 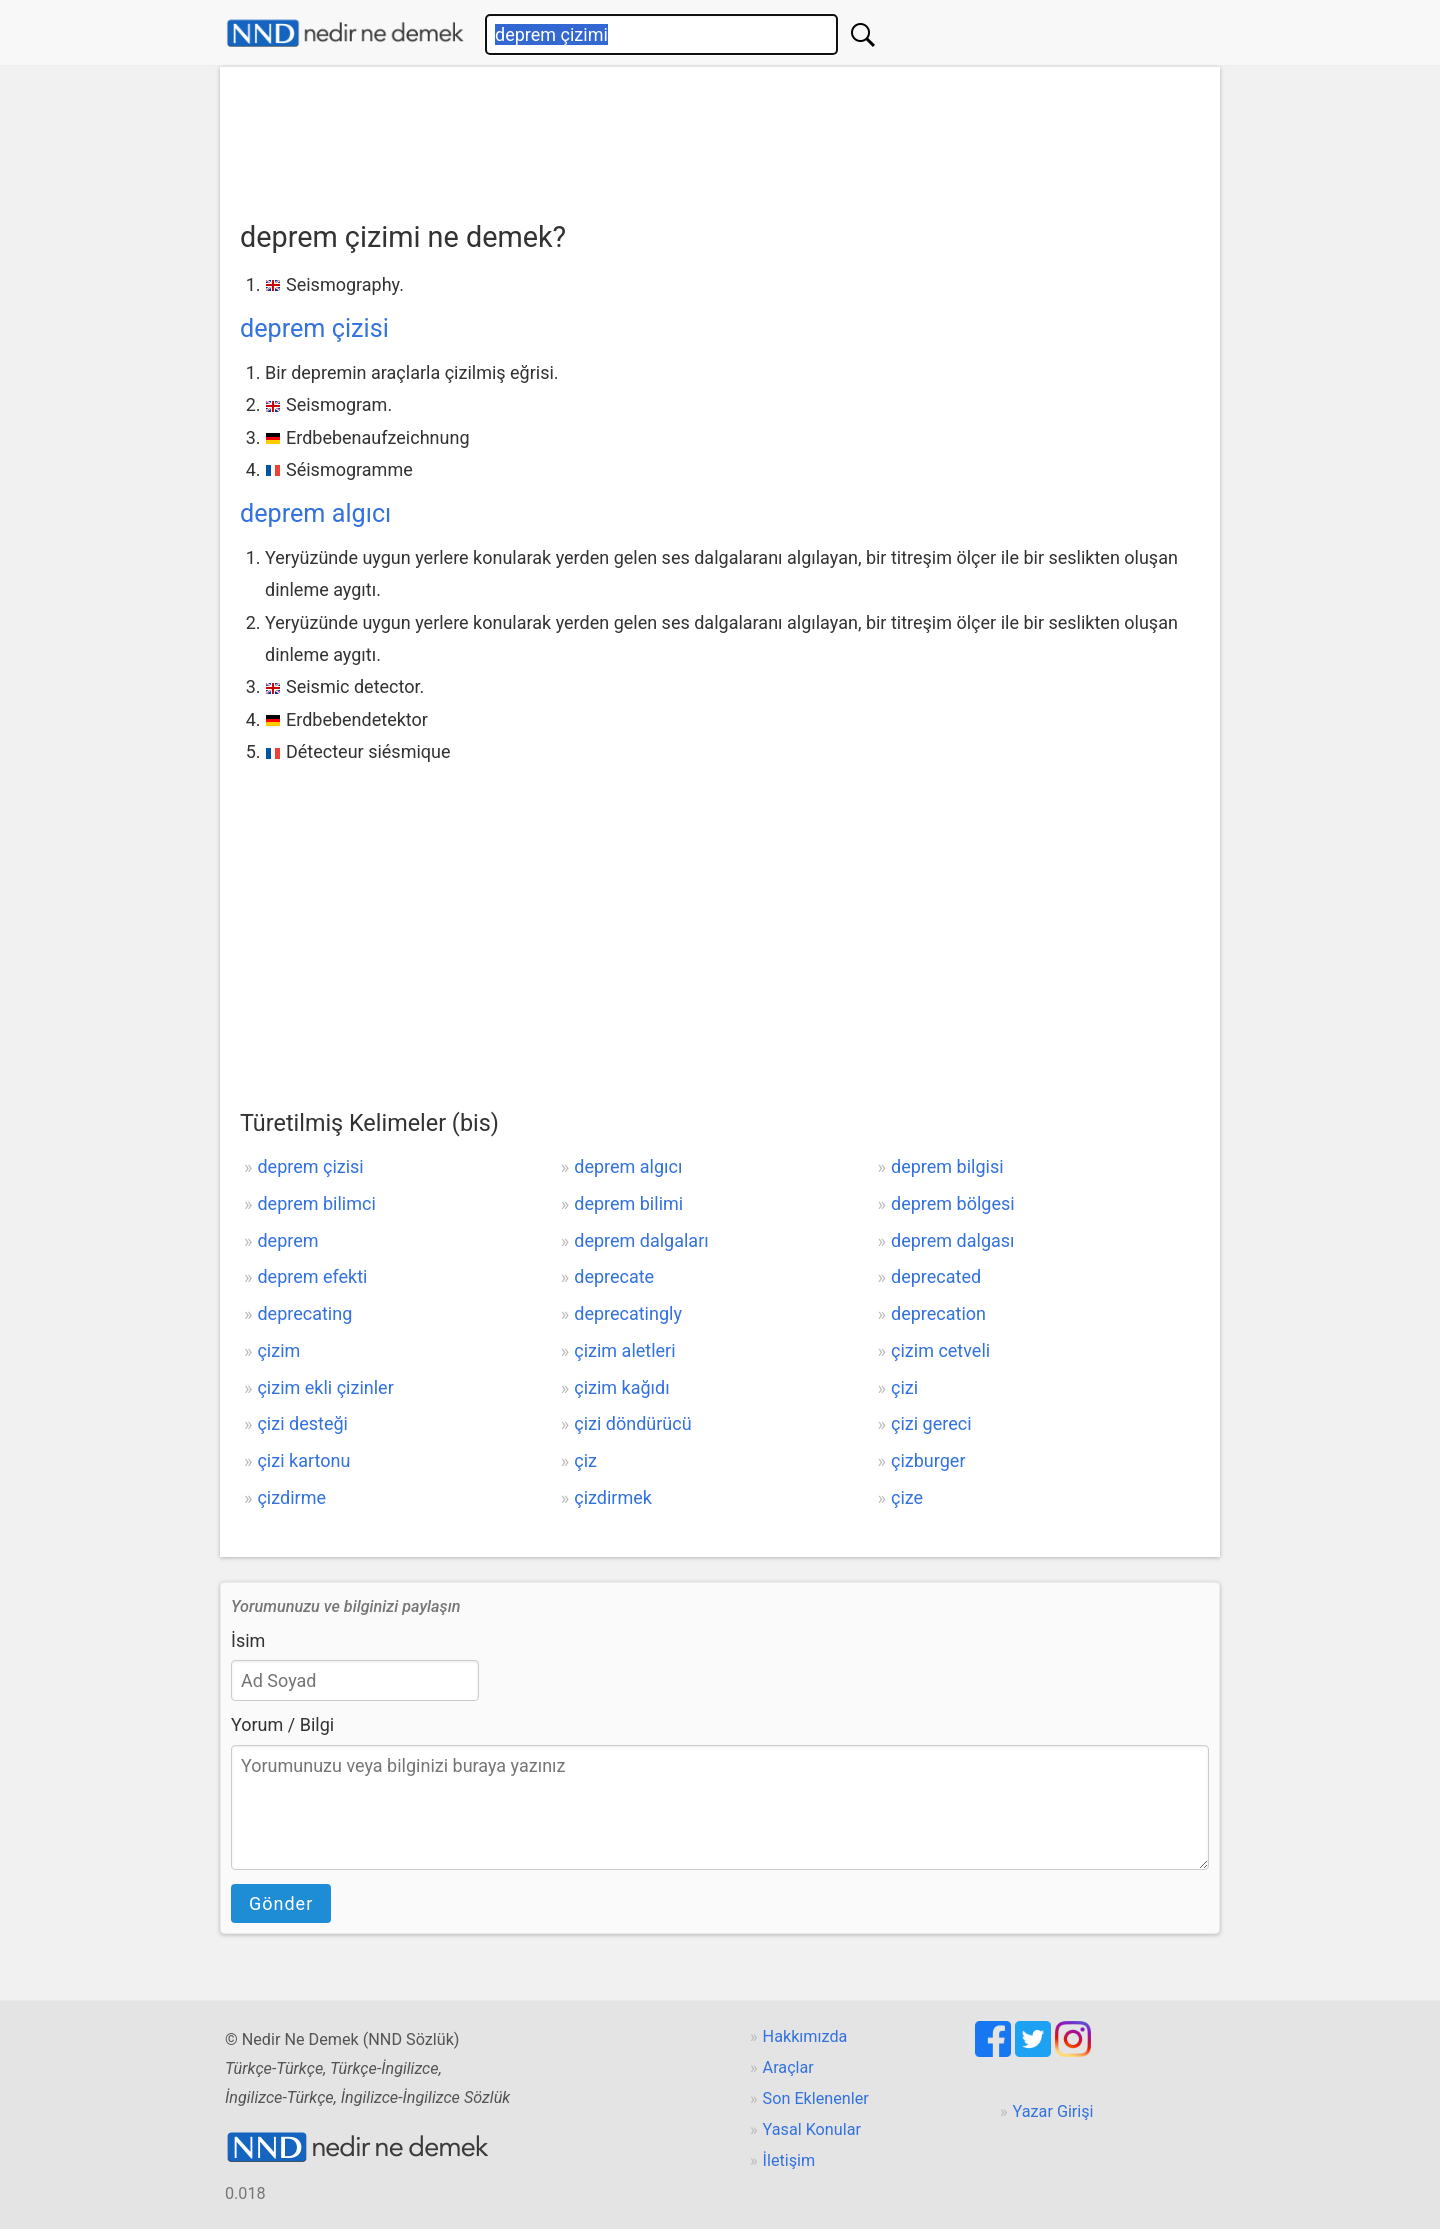 What do you see at coordinates (291, 1497) in the screenshot?
I see `çizdirme` at bounding box center [291, 1497].